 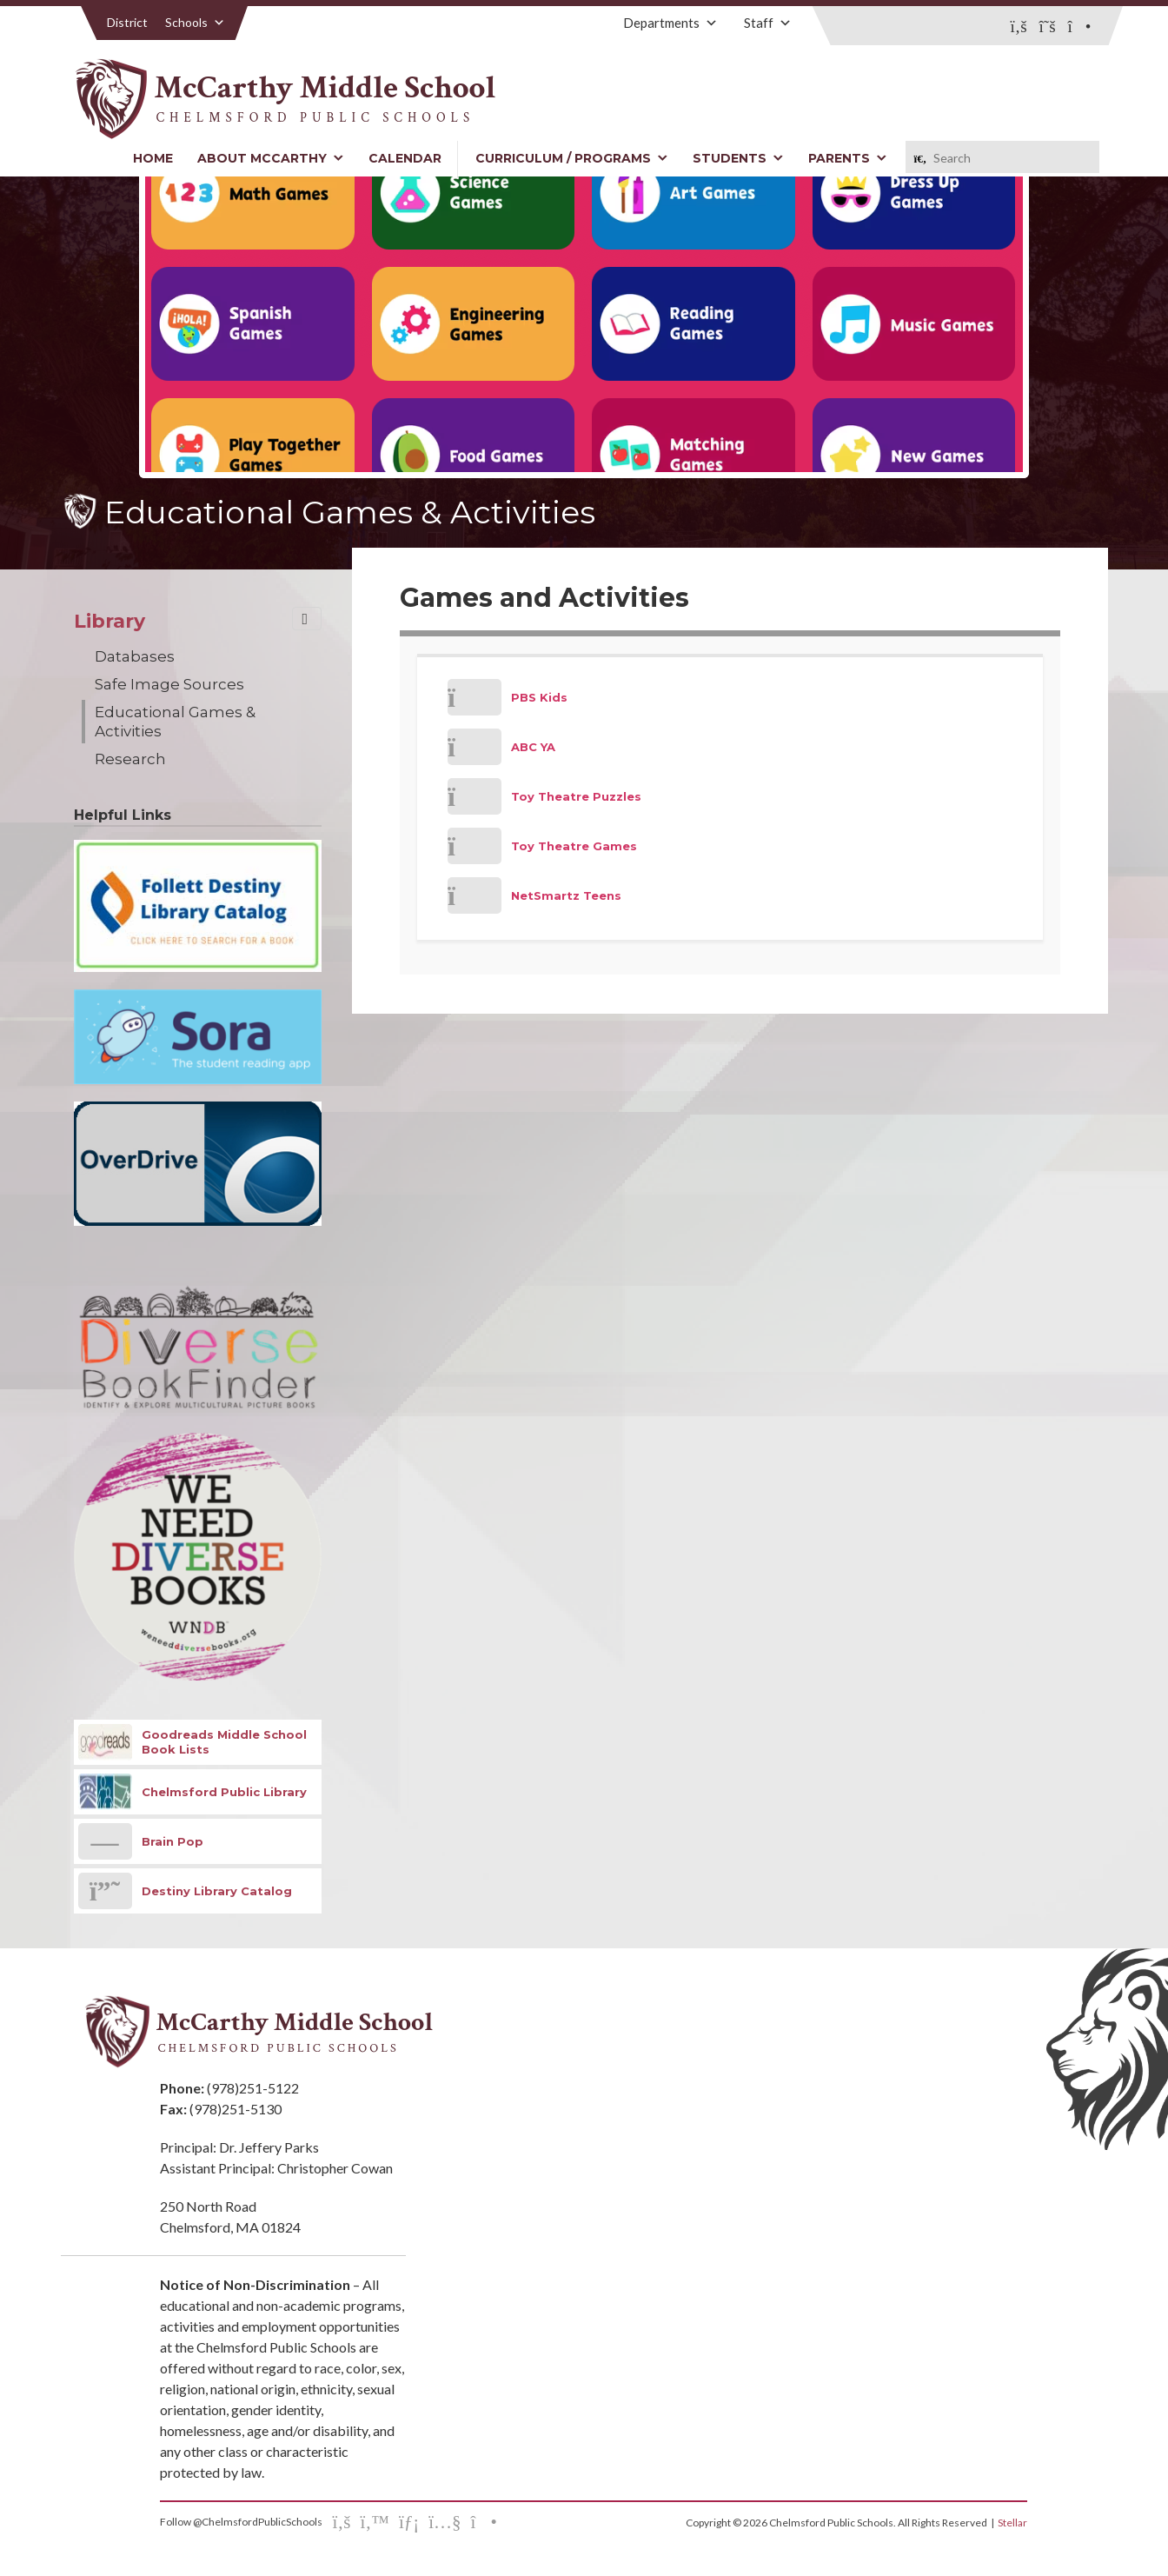 I want to click on Library, so click(x=109, y=621).